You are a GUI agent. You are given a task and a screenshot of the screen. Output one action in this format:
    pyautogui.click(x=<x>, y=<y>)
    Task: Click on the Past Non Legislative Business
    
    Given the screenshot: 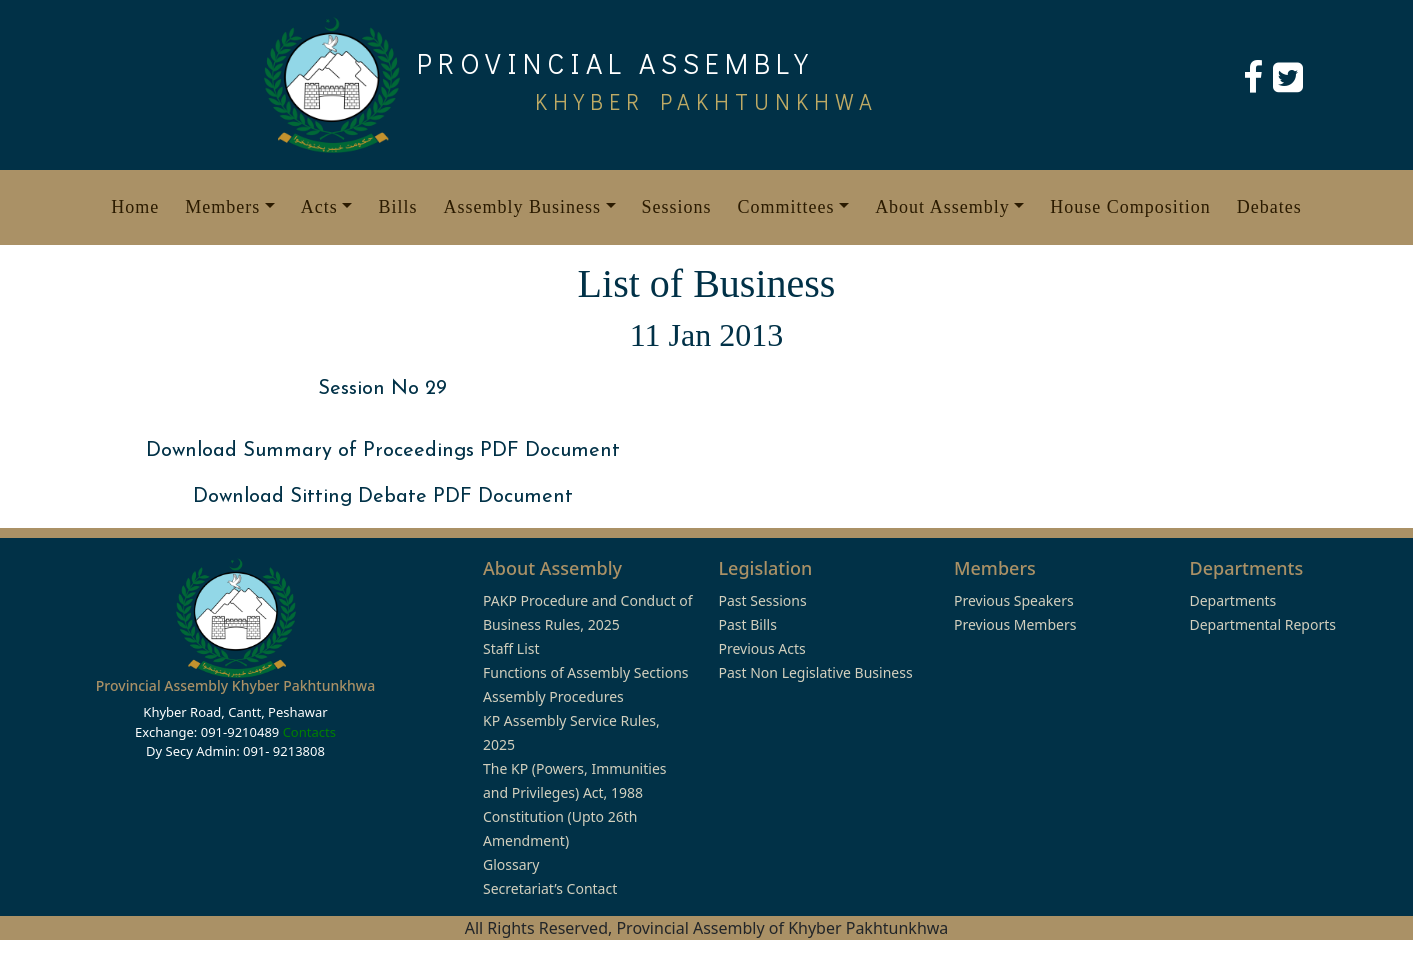 What is the action you would take?
    pyautogui.click(x=816, y=672)
    